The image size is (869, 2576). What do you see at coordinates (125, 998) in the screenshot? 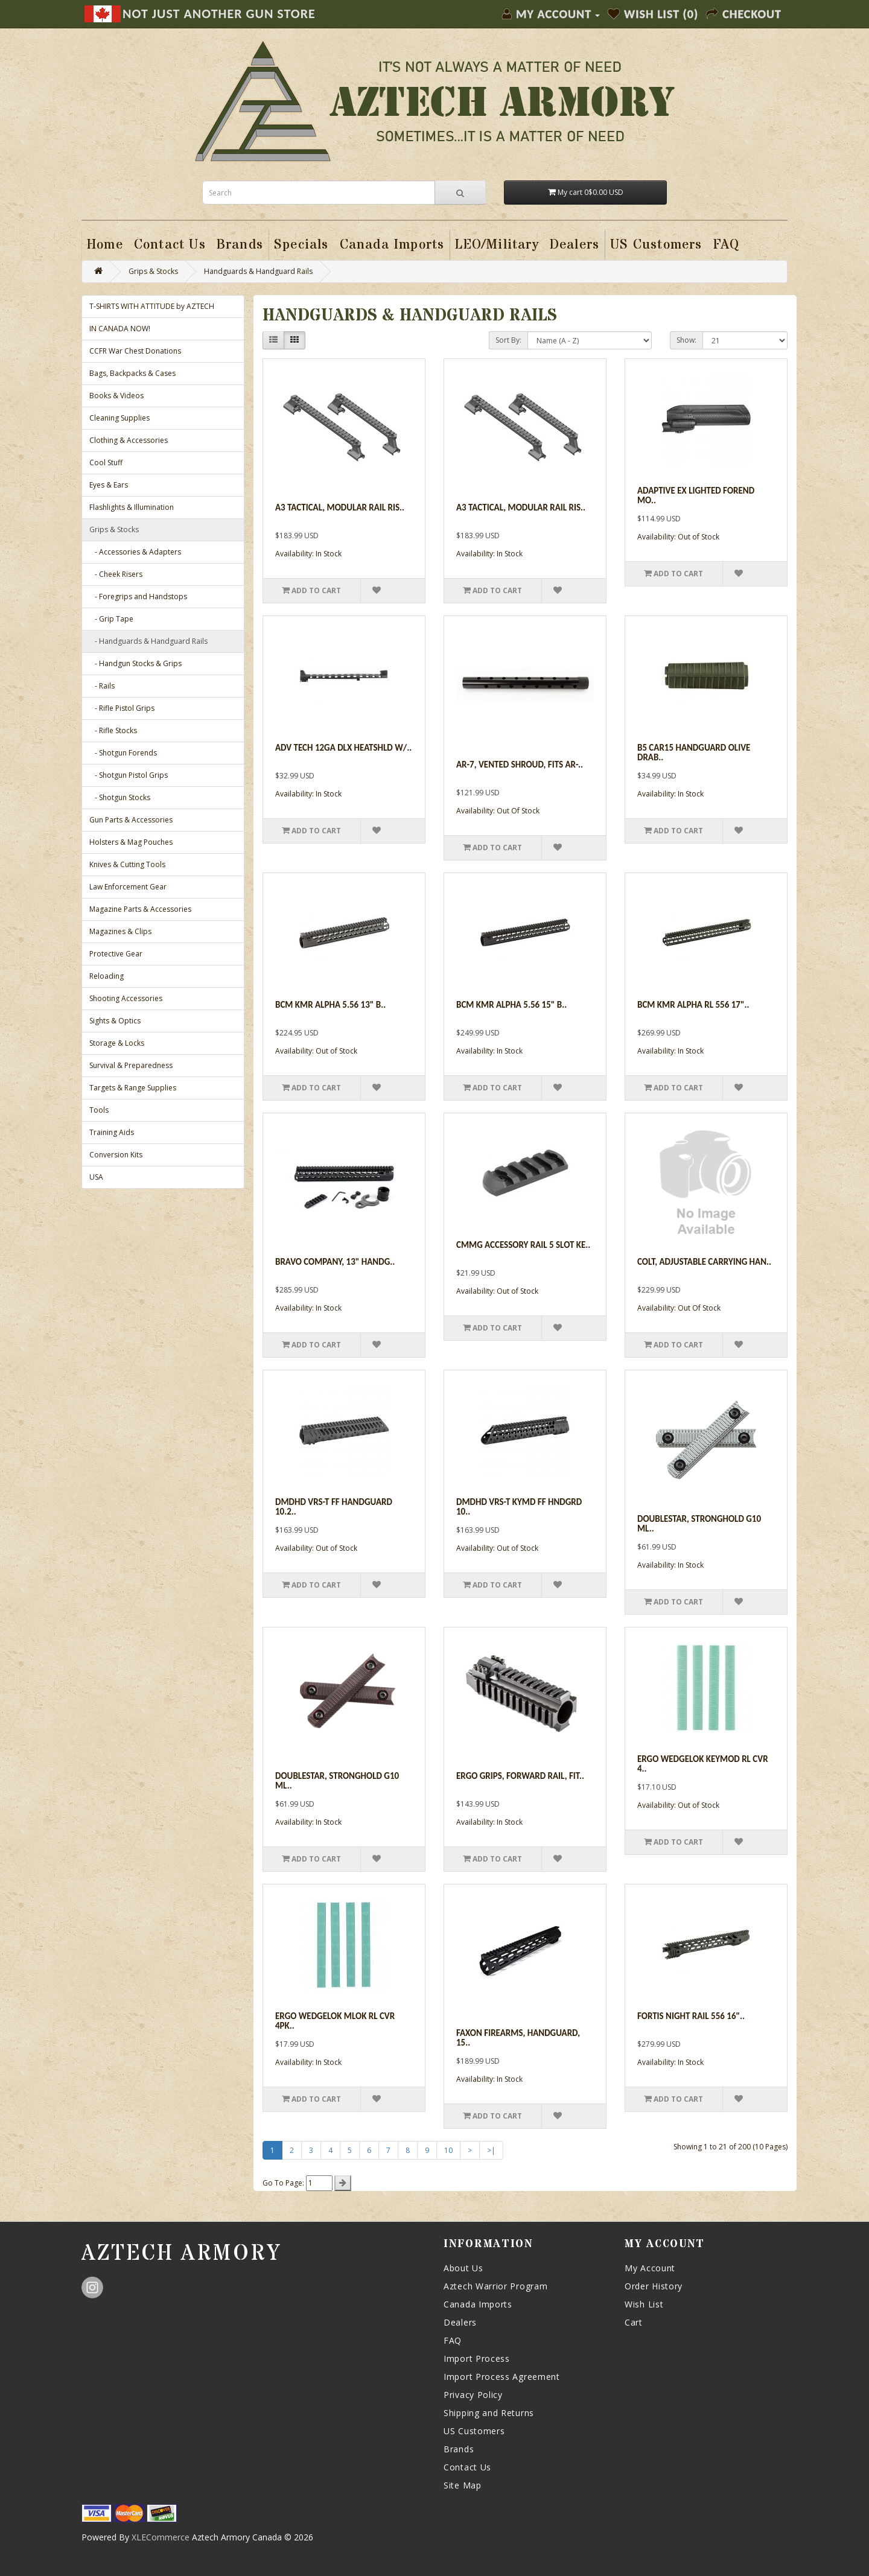
I see `Shooting Accessories` at bounding box center [125, 998].